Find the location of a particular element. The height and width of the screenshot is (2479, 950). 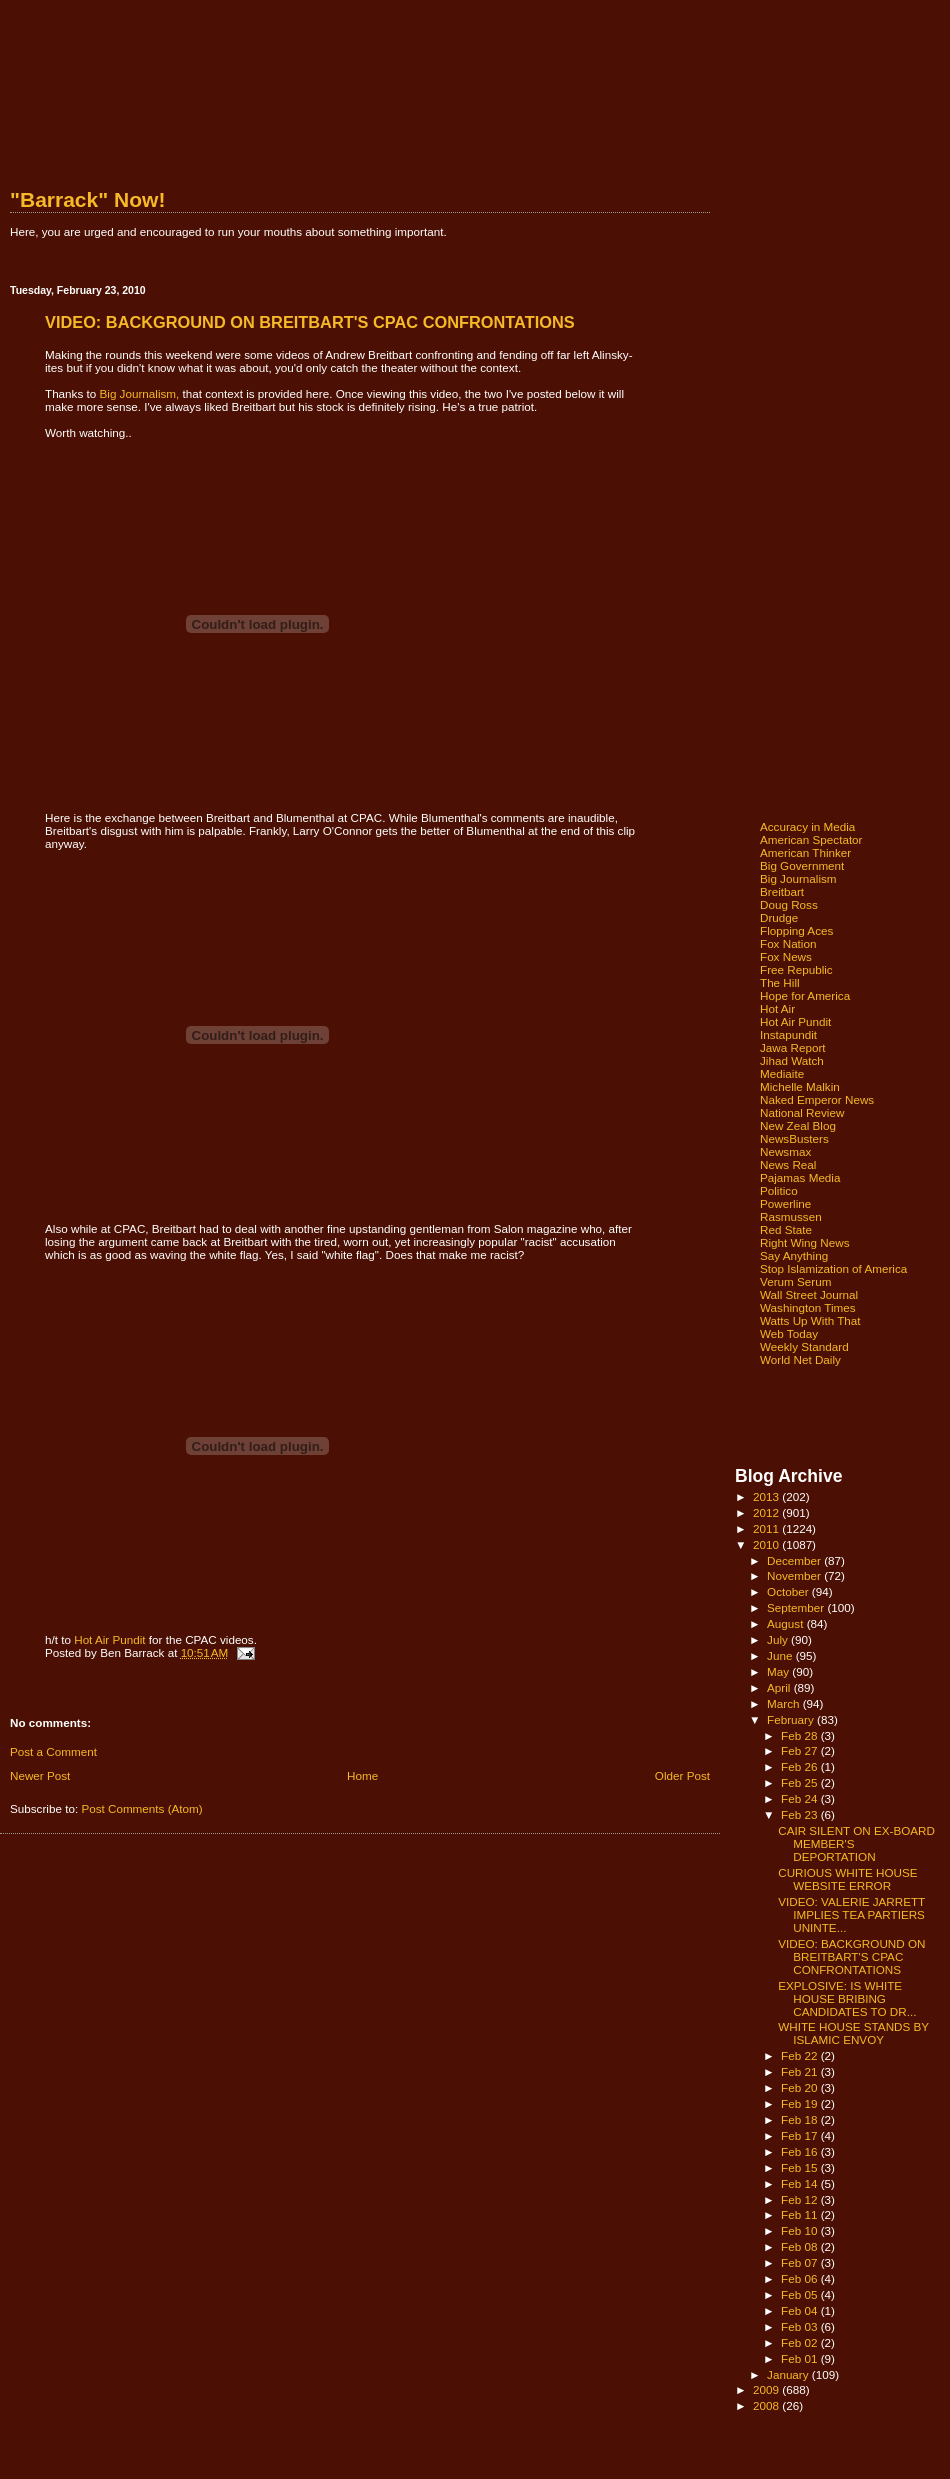

Older Post is located at coordinates (682, 1775).